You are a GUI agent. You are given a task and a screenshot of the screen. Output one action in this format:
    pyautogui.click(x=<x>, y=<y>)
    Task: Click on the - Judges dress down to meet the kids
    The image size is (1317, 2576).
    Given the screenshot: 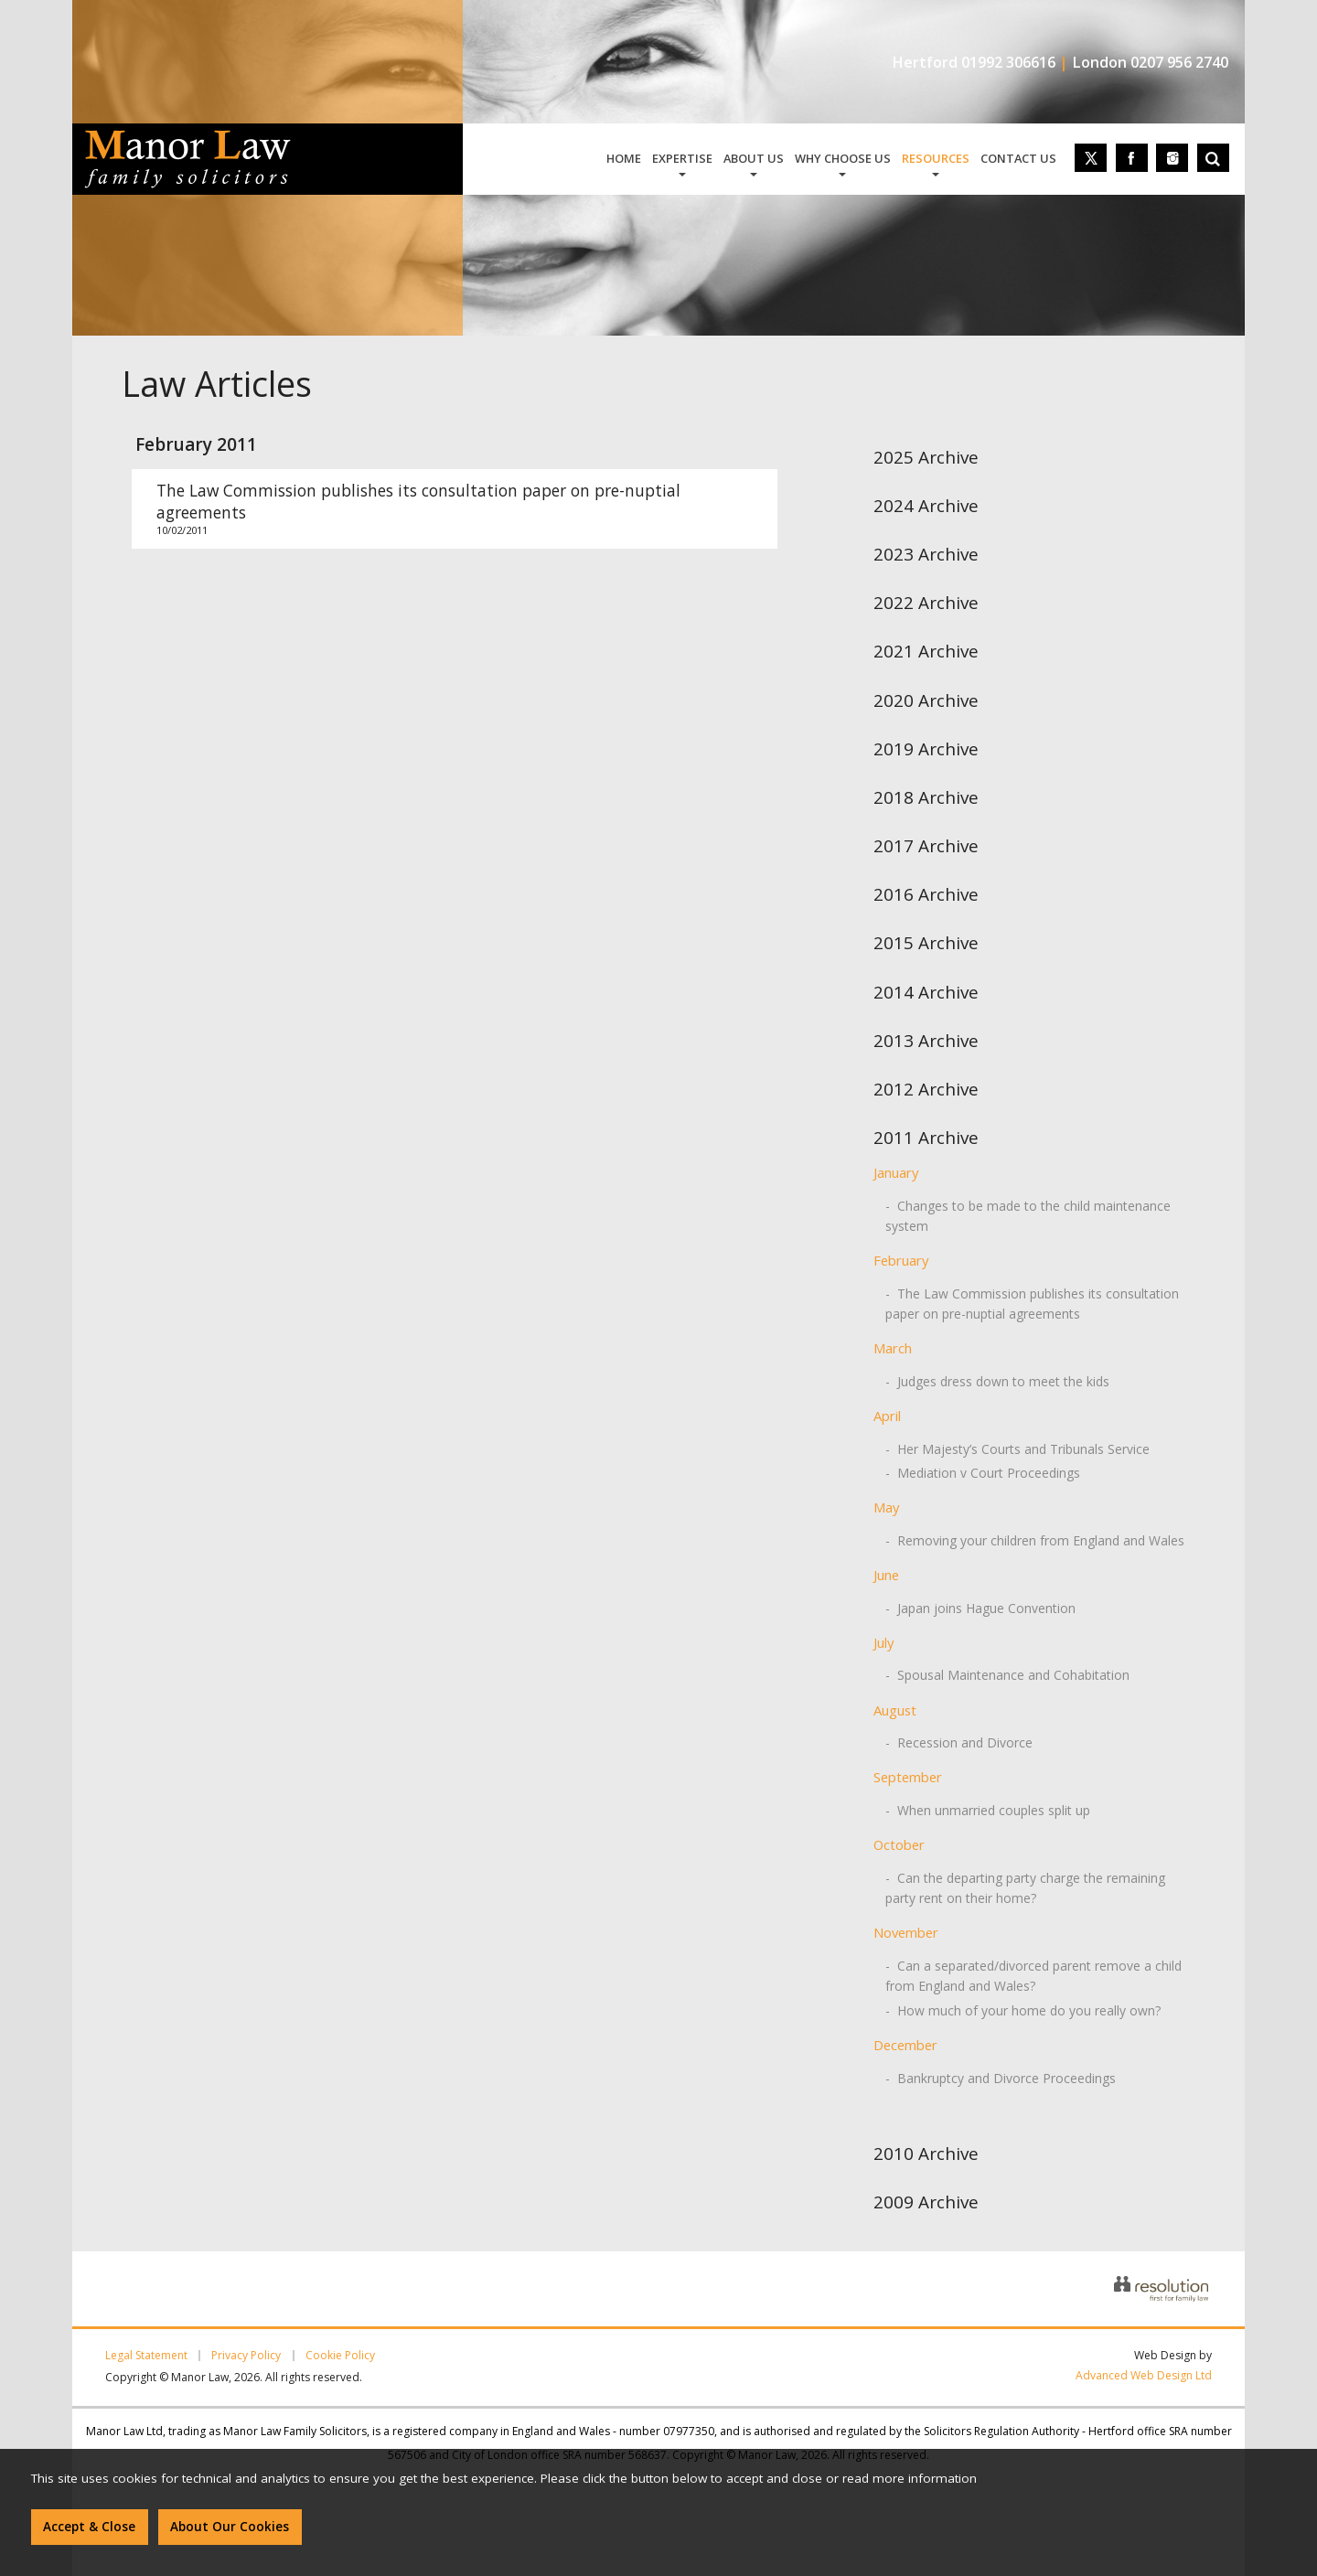 What is the action you would take?
    pyautogui.click(x=997, y=1381)
    